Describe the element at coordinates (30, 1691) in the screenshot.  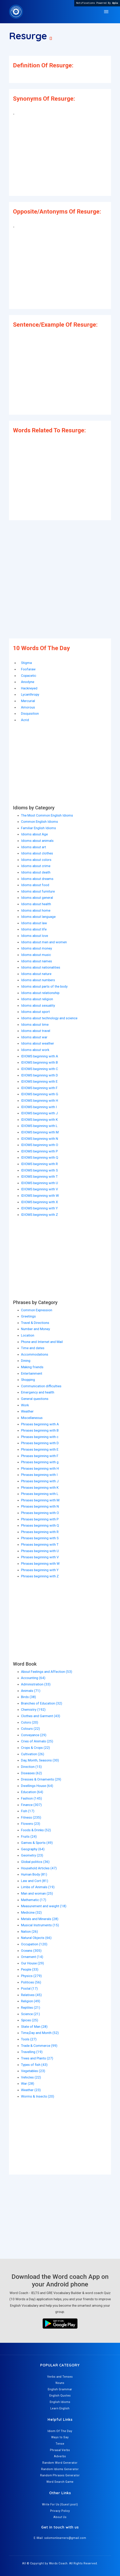
I see `Animals (71)` at that location.